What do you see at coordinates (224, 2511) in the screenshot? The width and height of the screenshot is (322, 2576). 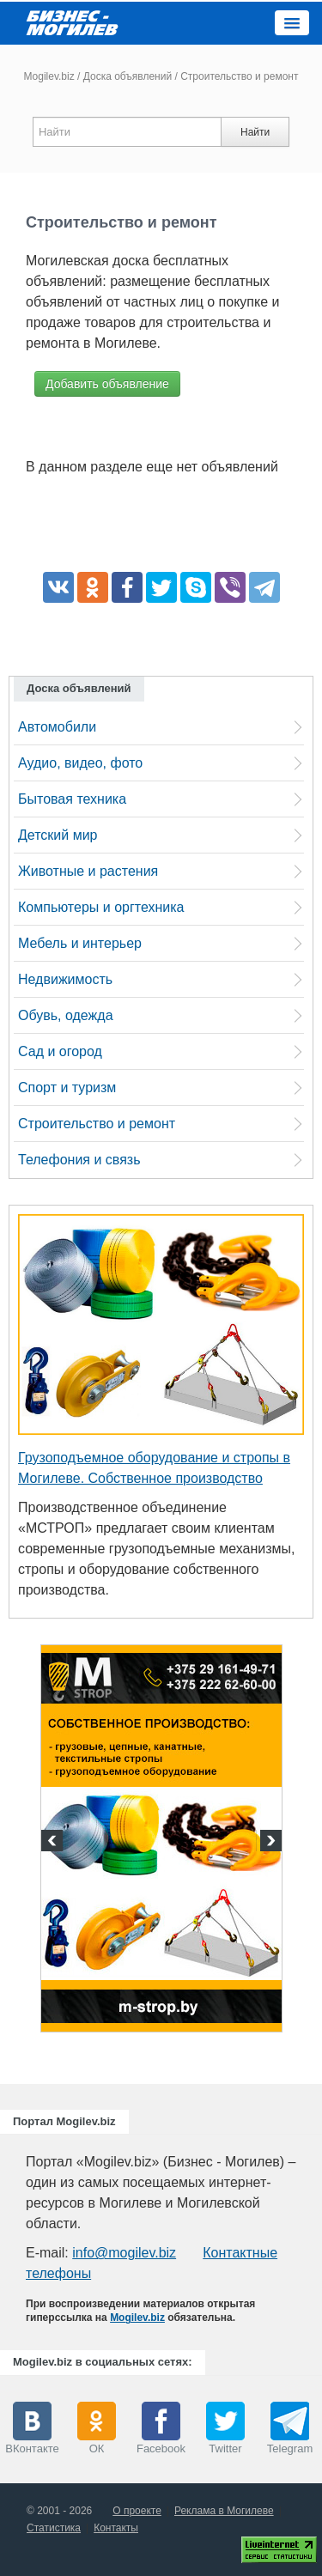 I see `Реклама в Могилеве` at bounding box center [224, 2511].